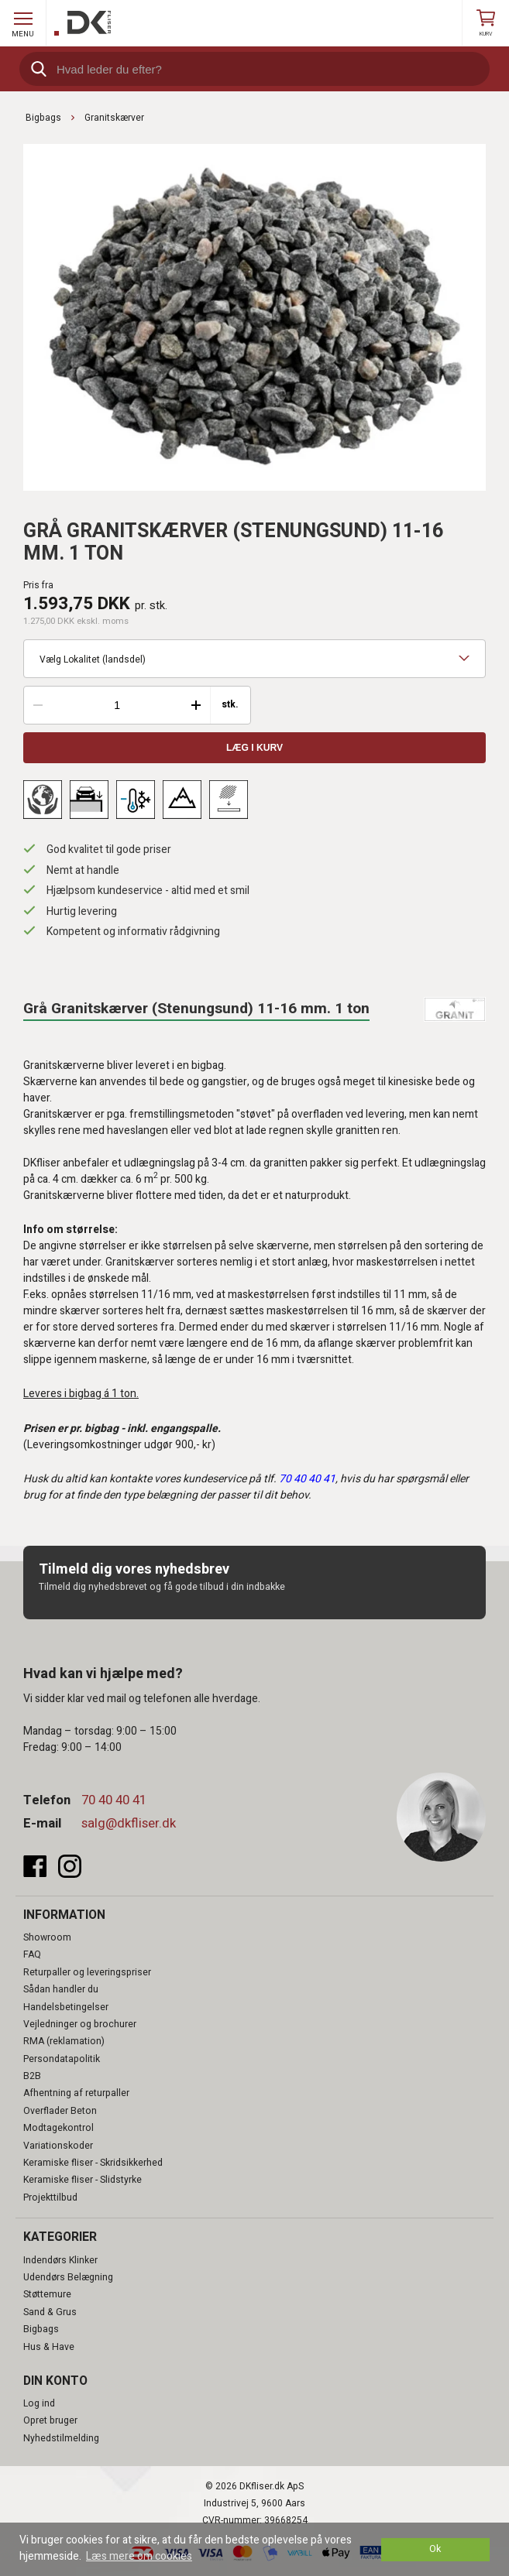 The width and height of the screenshot is (509, 2576). What do you see at coordinates (87, 1972) in the screenshot?
I see `Returpaller og leveringspriser` at bounding box center [87, 1972].